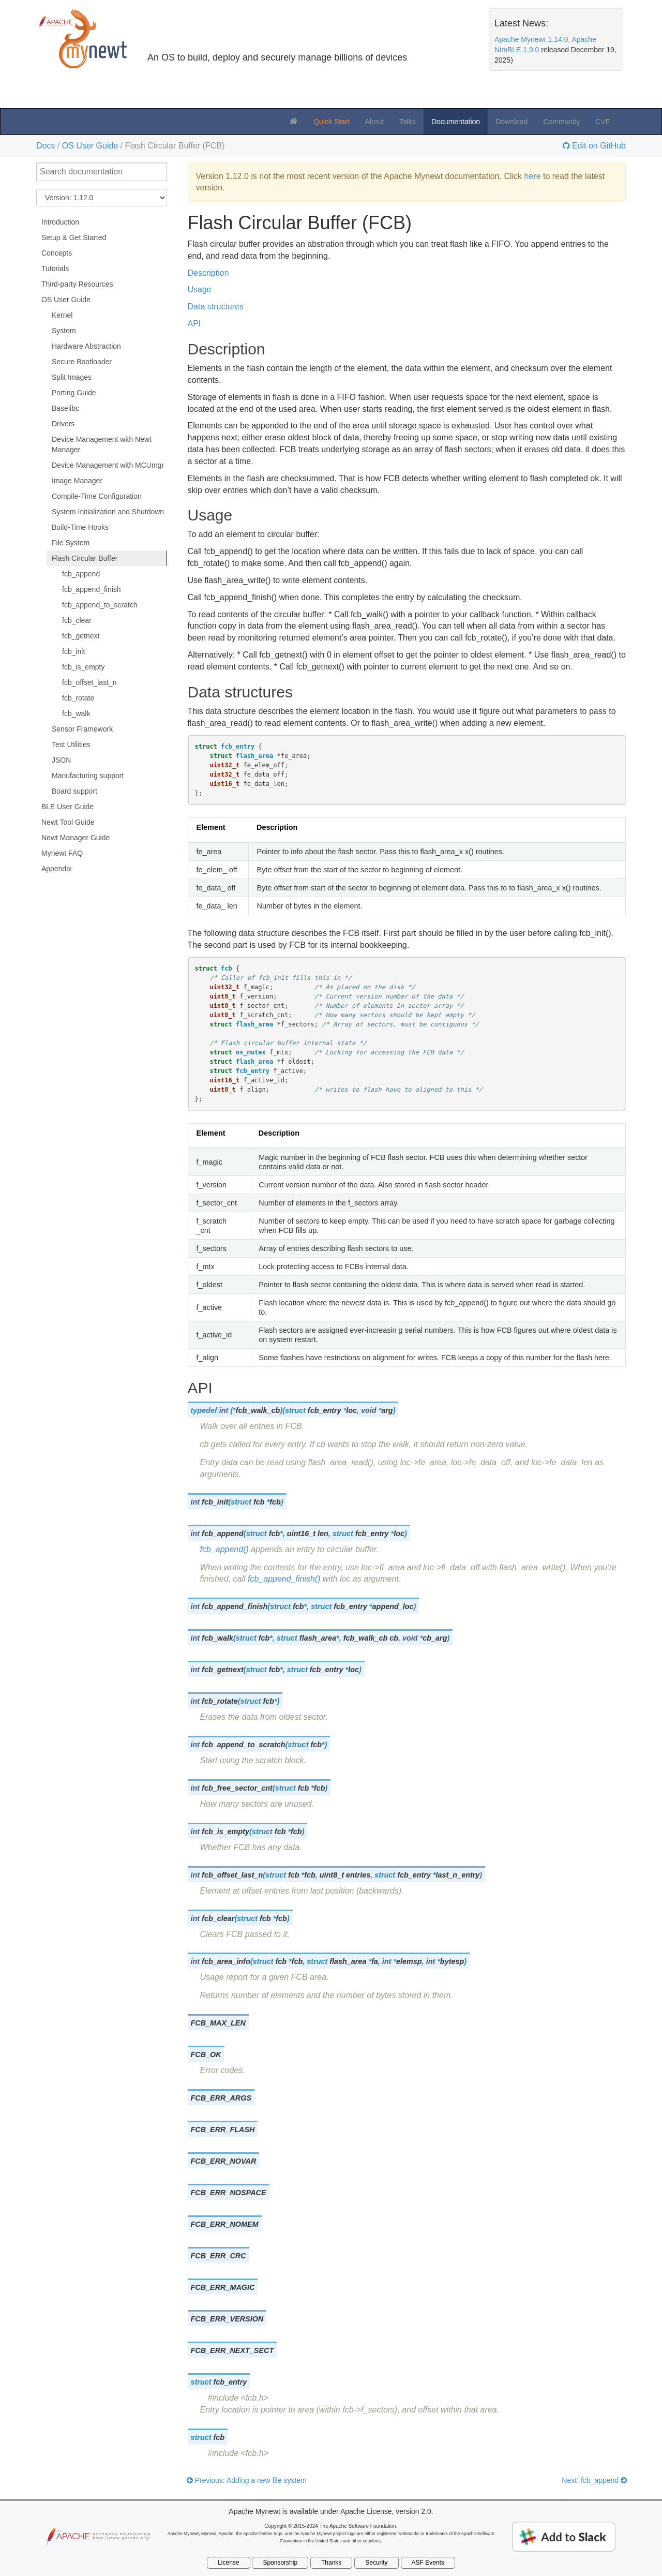 Image resolution: width=662 pixels, height=2576 pixels. I want to click on Kernel, so click(62, 315).